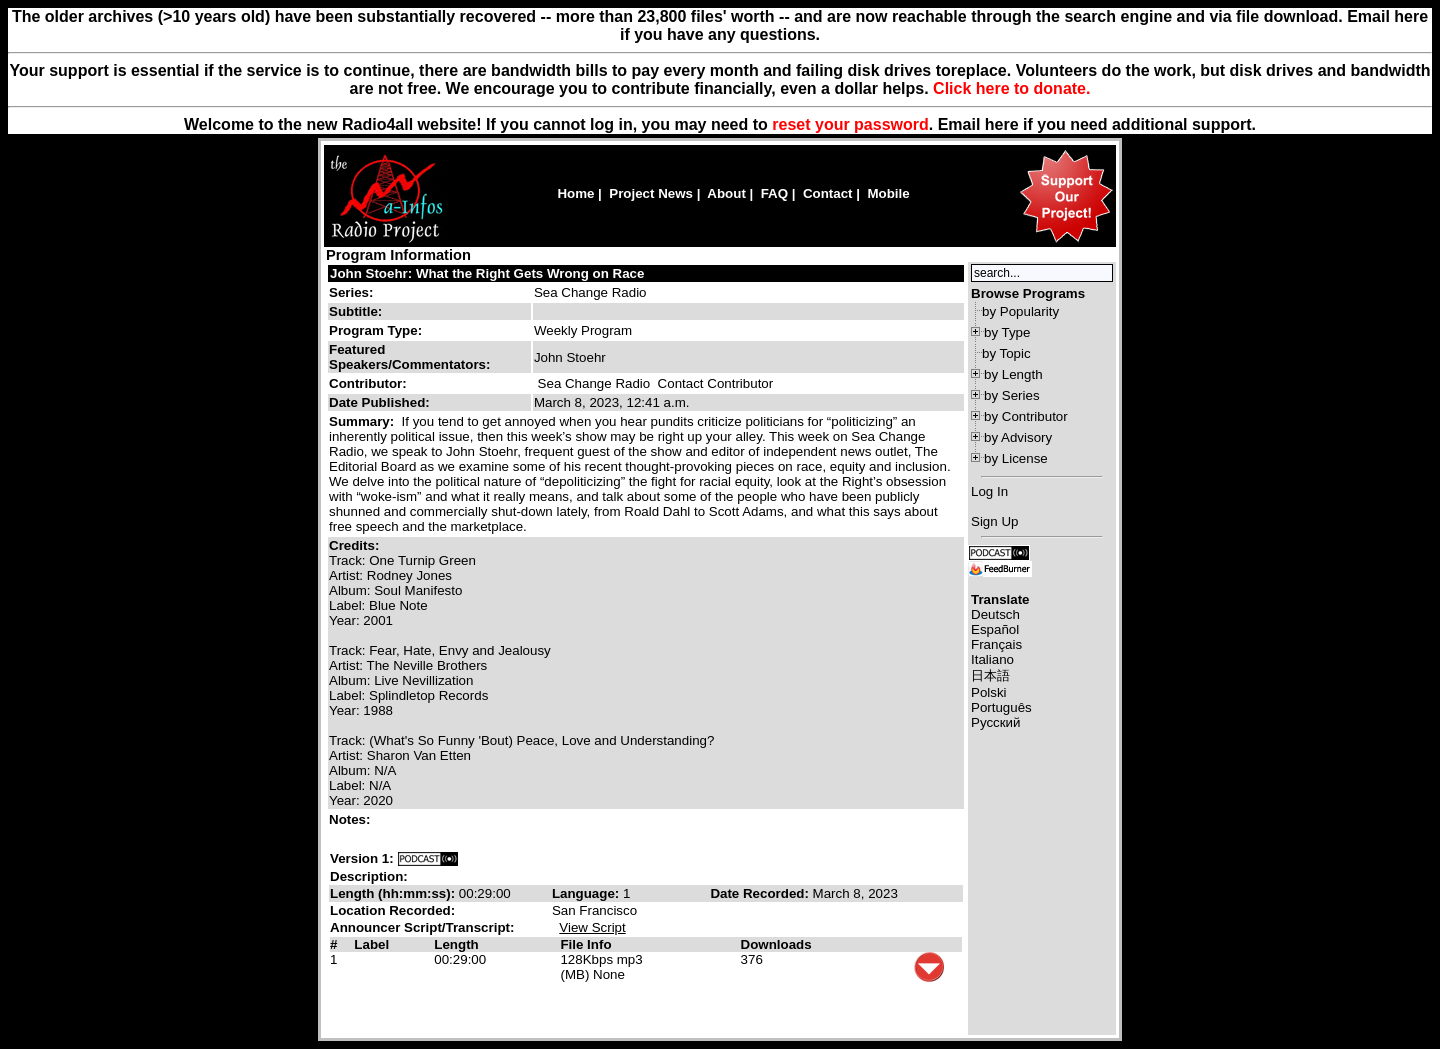 Image resolution: width=1440 pixels, height=1049 pixels. Describe the element at coordinates (1002, 124) in the screenshot. I see `here` at that location.